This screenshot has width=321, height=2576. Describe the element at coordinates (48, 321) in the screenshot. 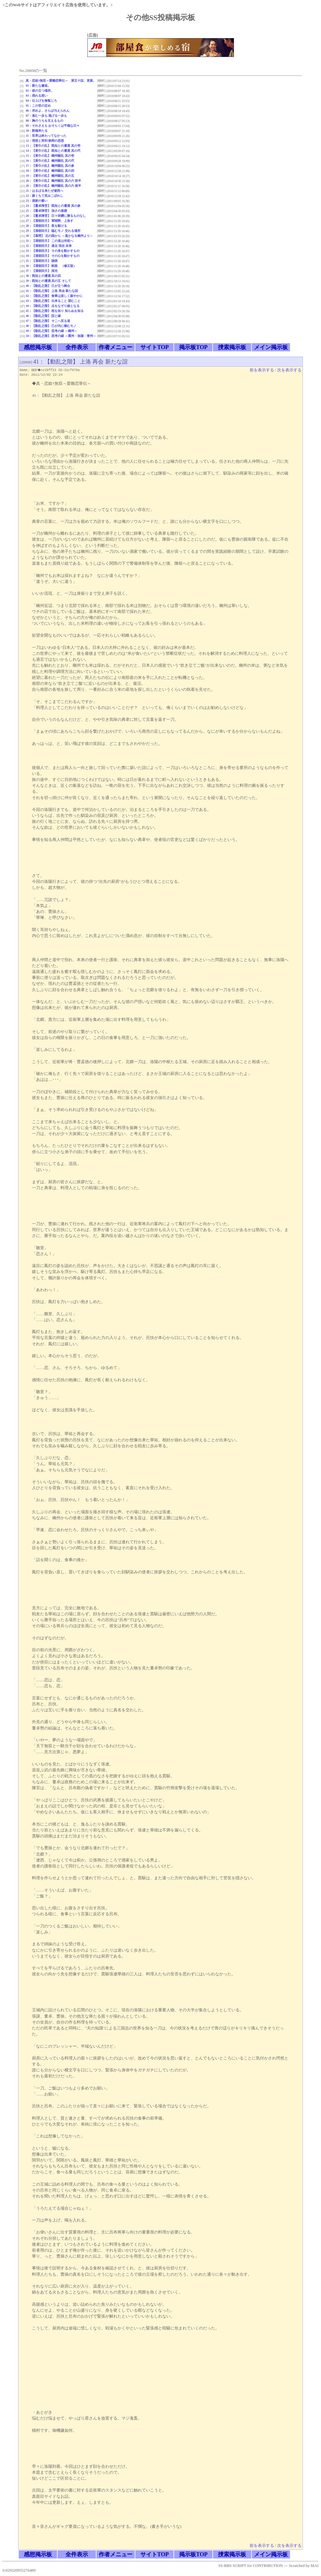

I see `47：【動乱之階】 そこへ至る道` at that location.